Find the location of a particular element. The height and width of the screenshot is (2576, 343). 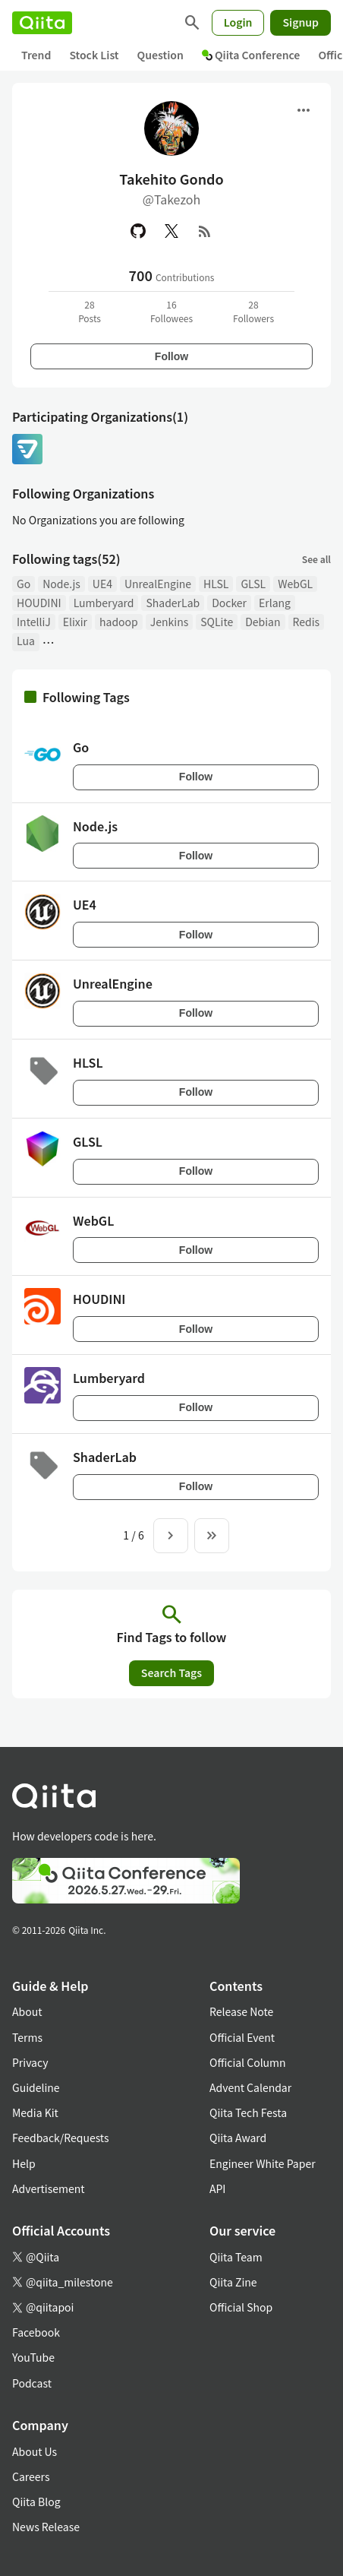

Login is located at coordinates (238, 22).